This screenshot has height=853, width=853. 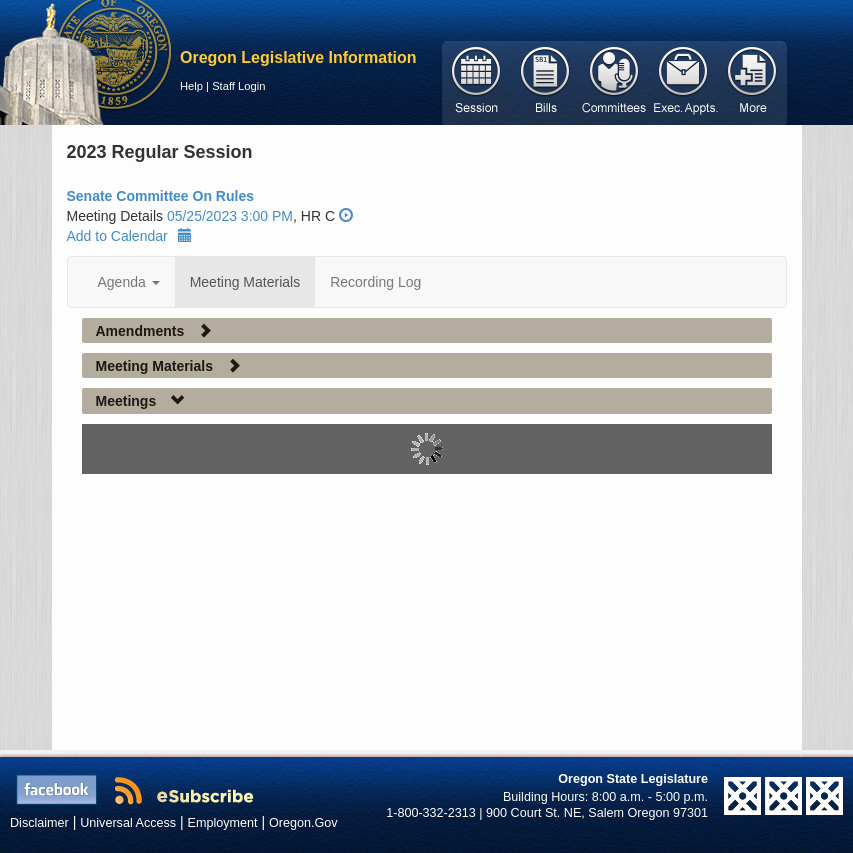 I want to click on Help, so click(x=191, y=86).